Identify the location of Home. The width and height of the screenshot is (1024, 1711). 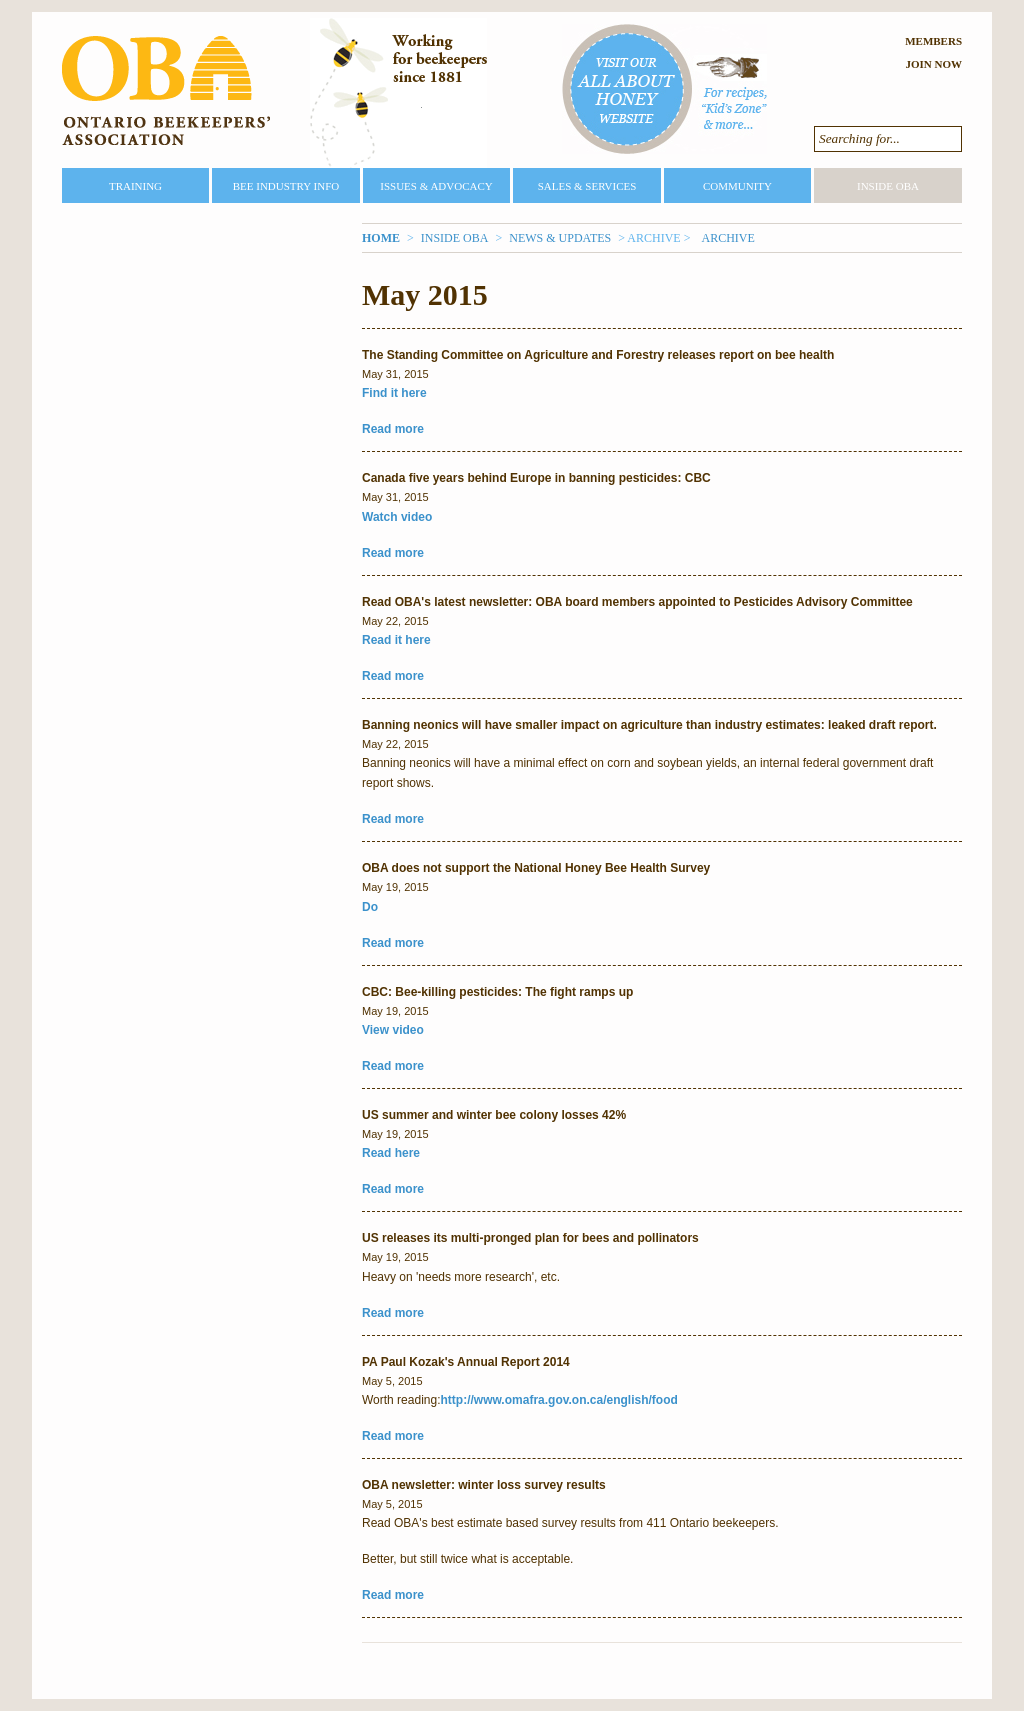
(381, 238).